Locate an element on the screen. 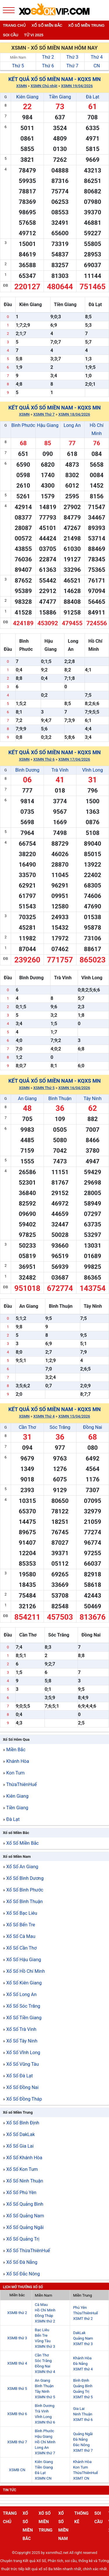  Miền Nam is located at coordinates (18, 57).